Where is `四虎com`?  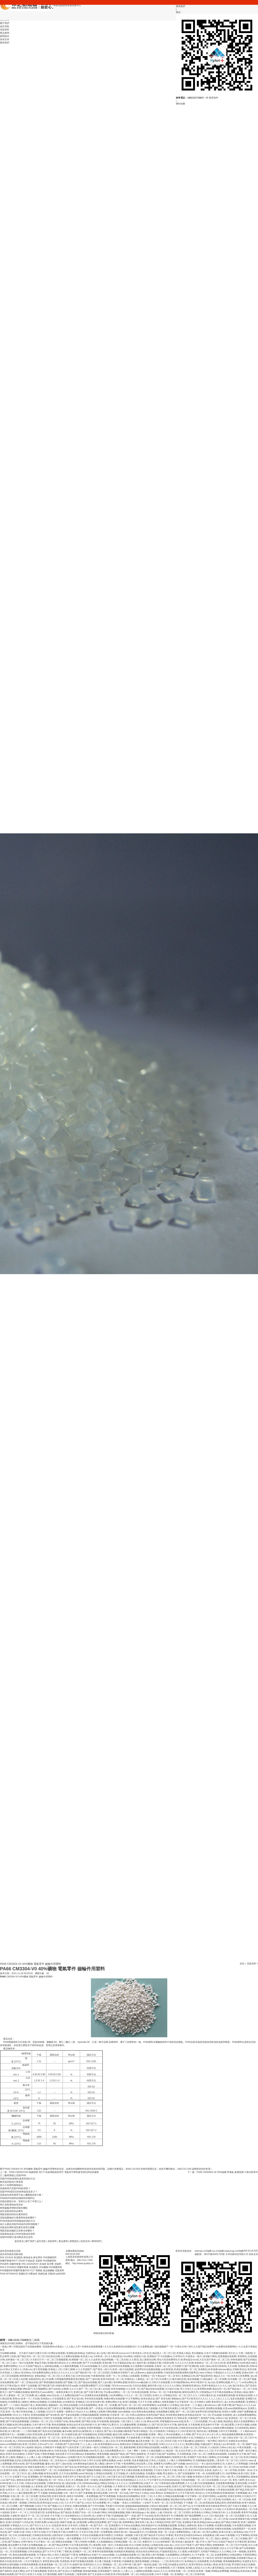 四虎com is located at coordinates (27, 2369).